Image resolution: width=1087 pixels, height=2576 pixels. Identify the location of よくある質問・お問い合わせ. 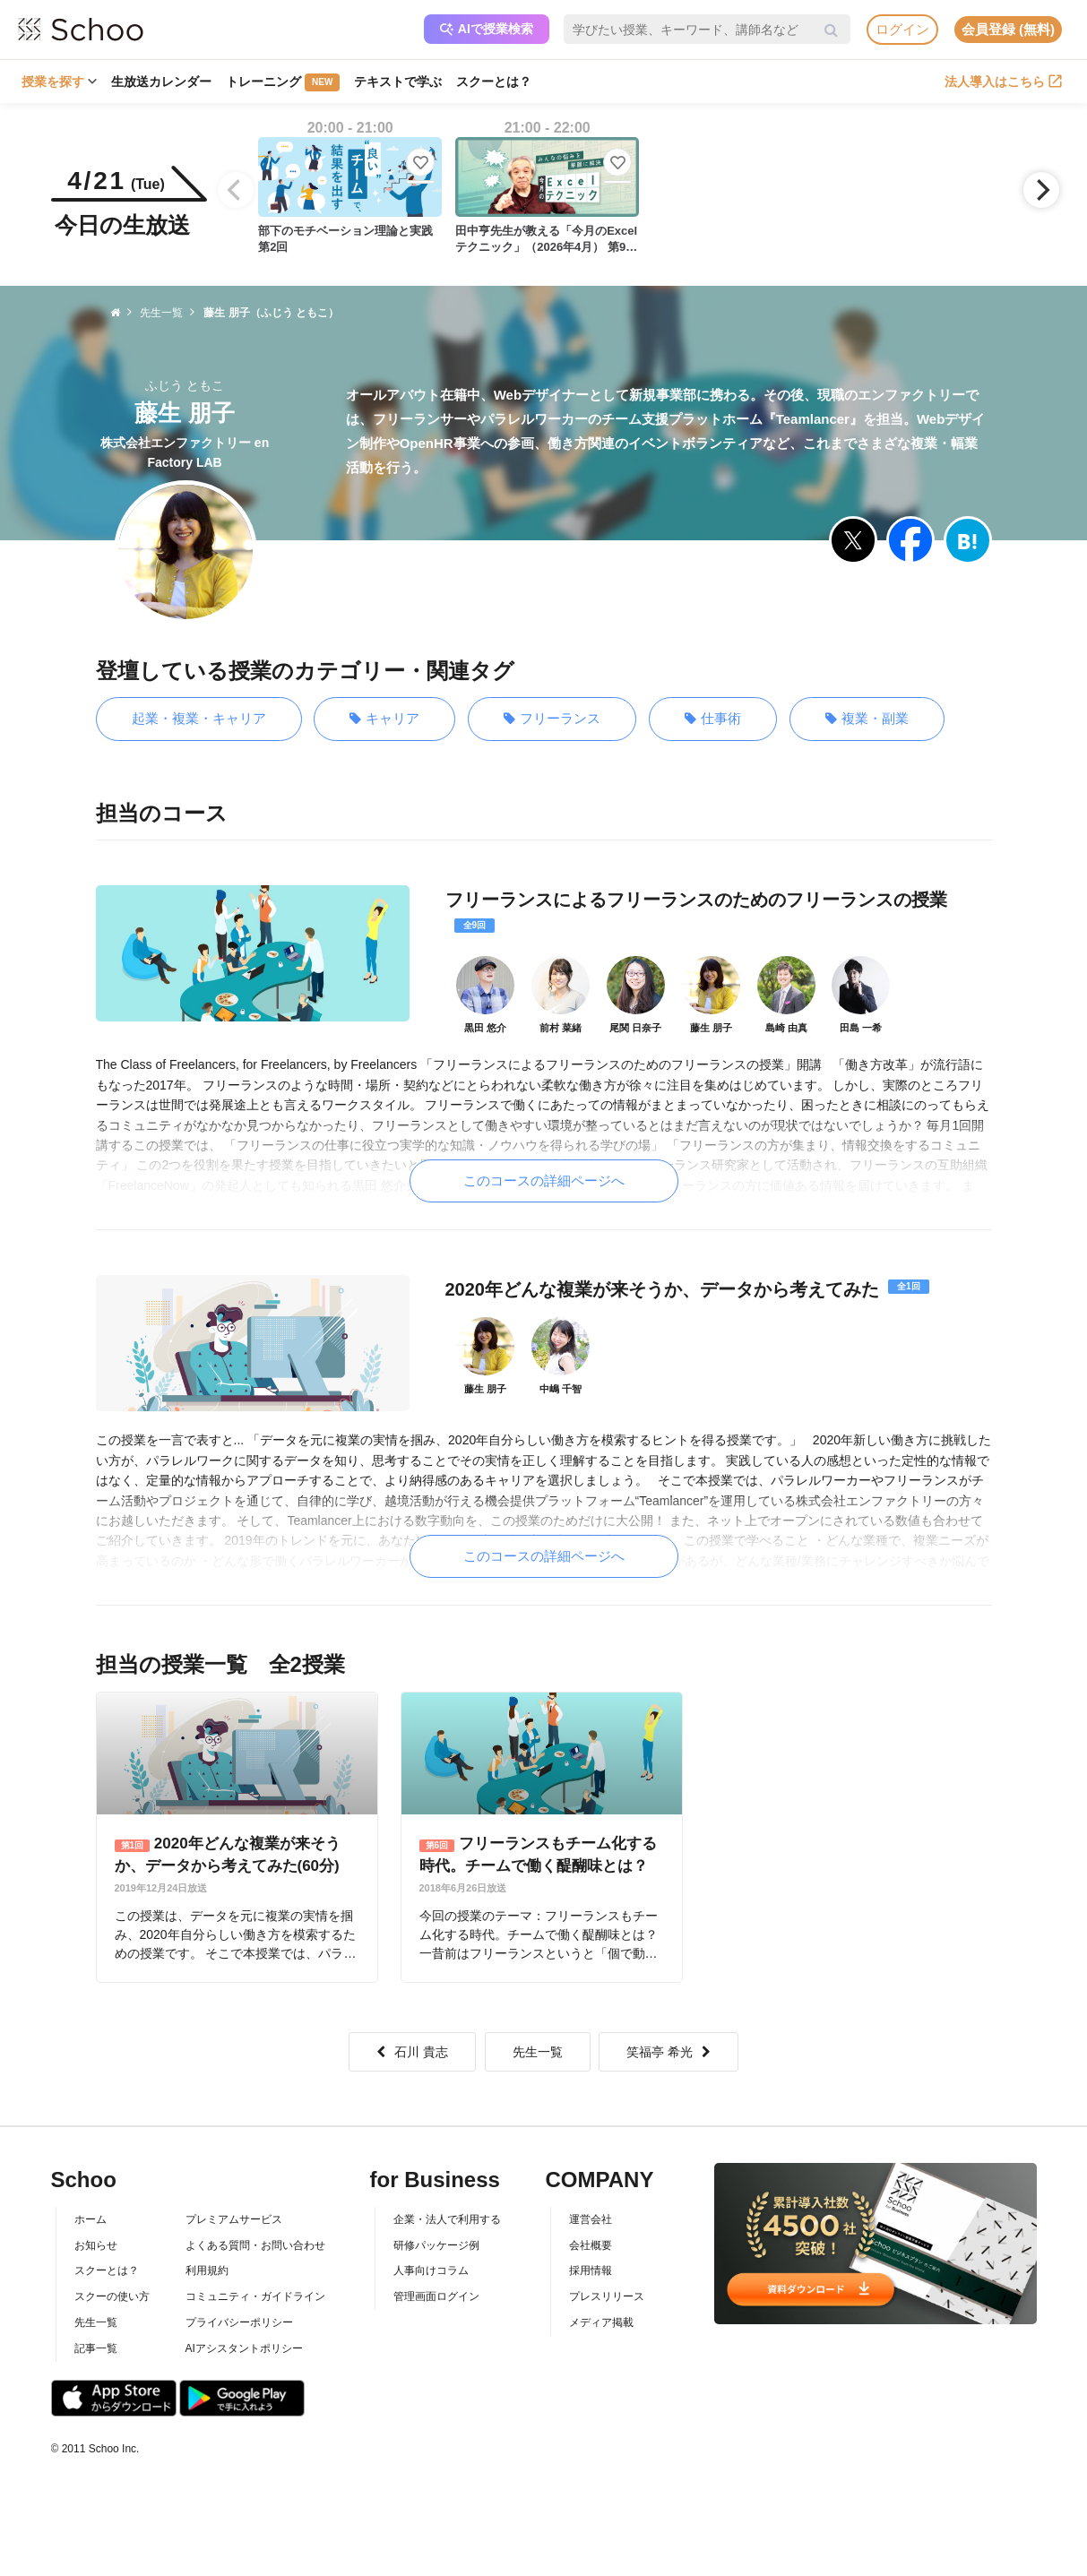
(255, 2245).